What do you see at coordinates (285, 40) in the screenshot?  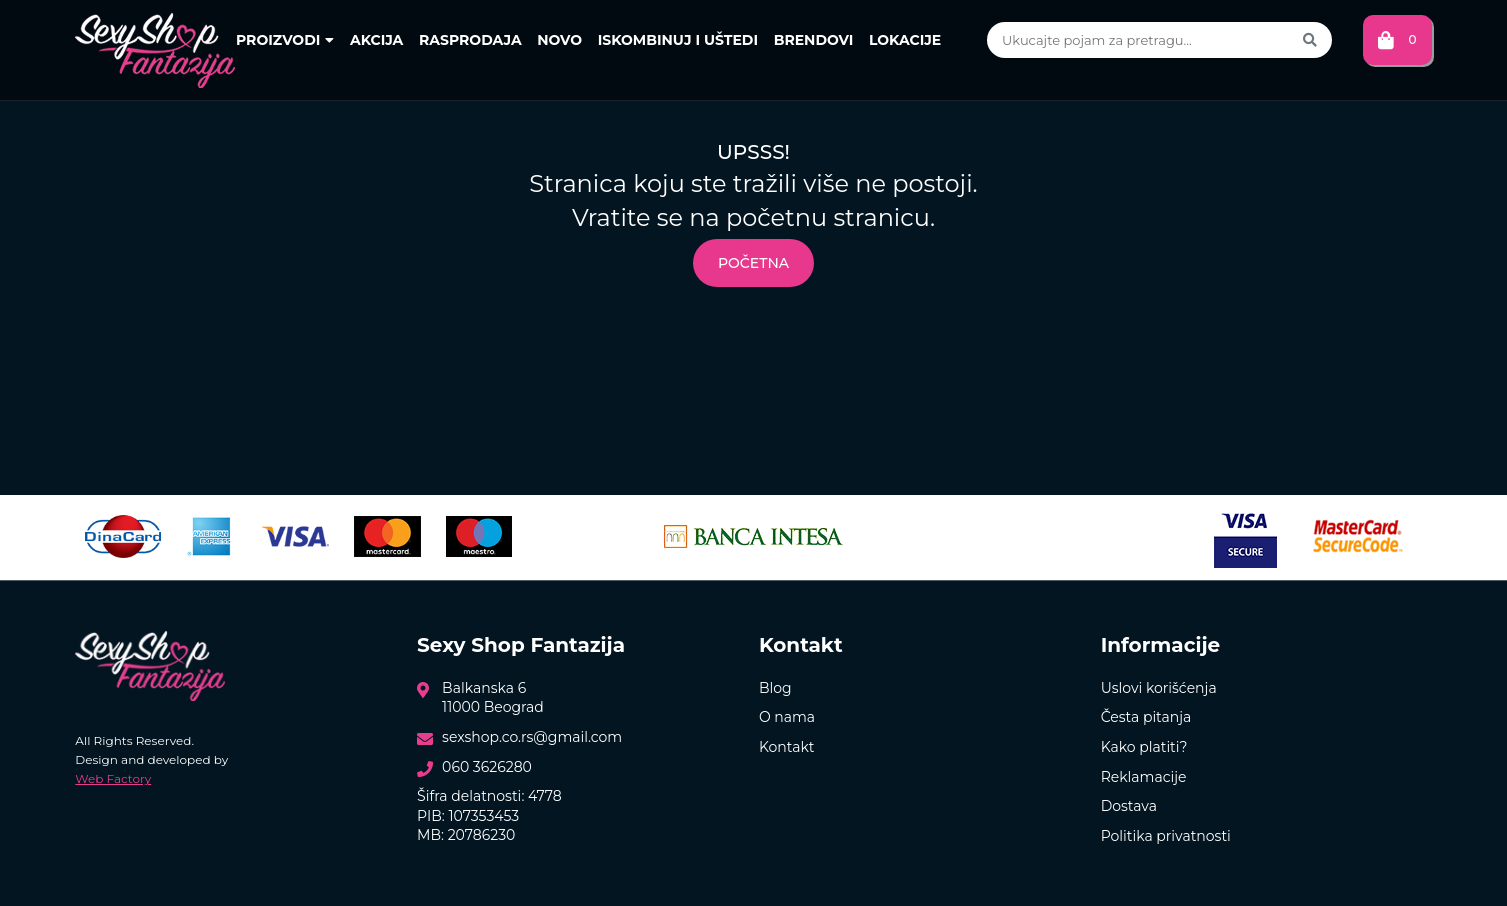 I see `Proizvodi` at bounding box center [285, 40].